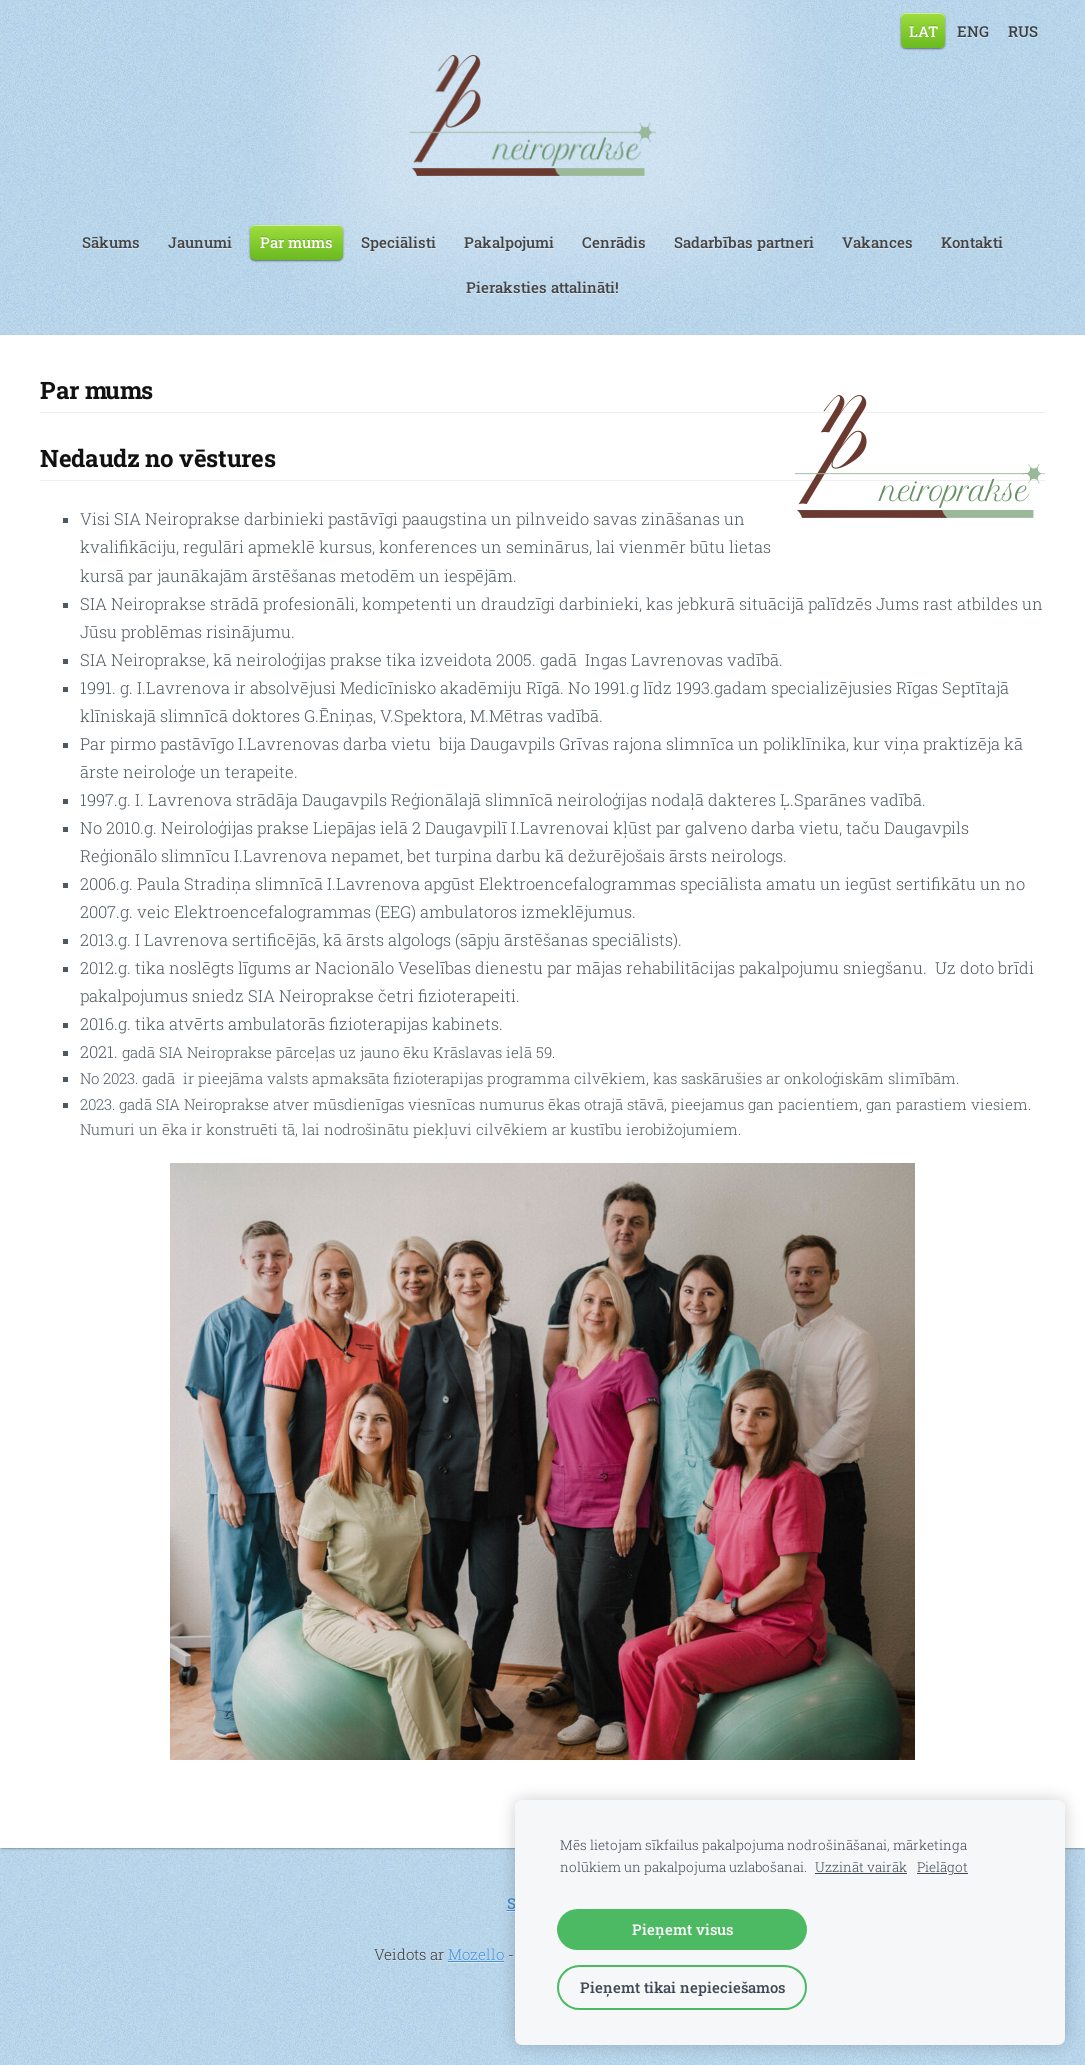 The image size is (1085, 2065). Describe the element at coordinates (111, 242) in the screenshot. I see `Sākums [menuitem]` at that location.